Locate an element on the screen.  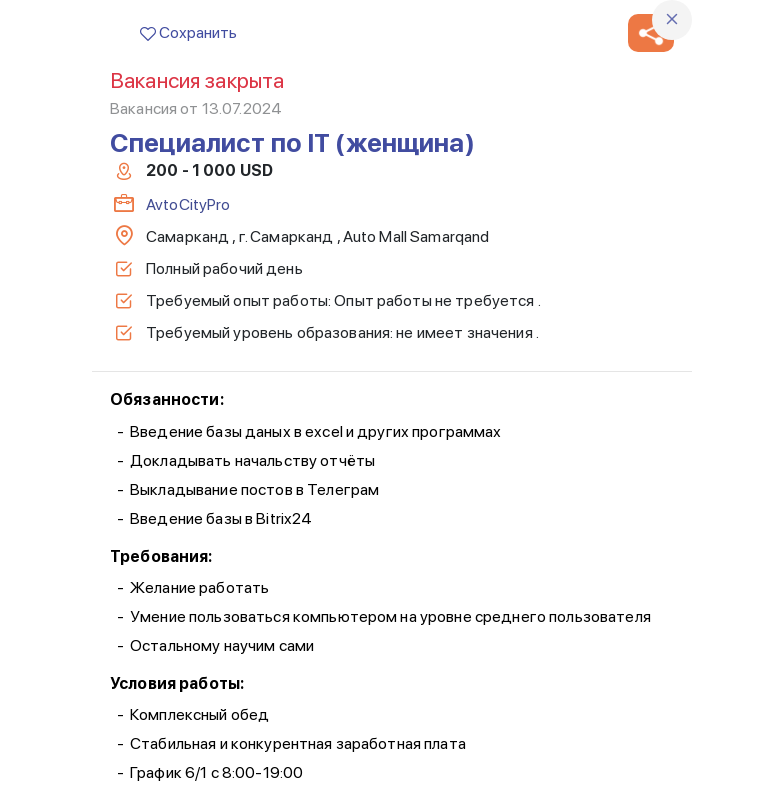
[button] is located at coordinates (651, 33).